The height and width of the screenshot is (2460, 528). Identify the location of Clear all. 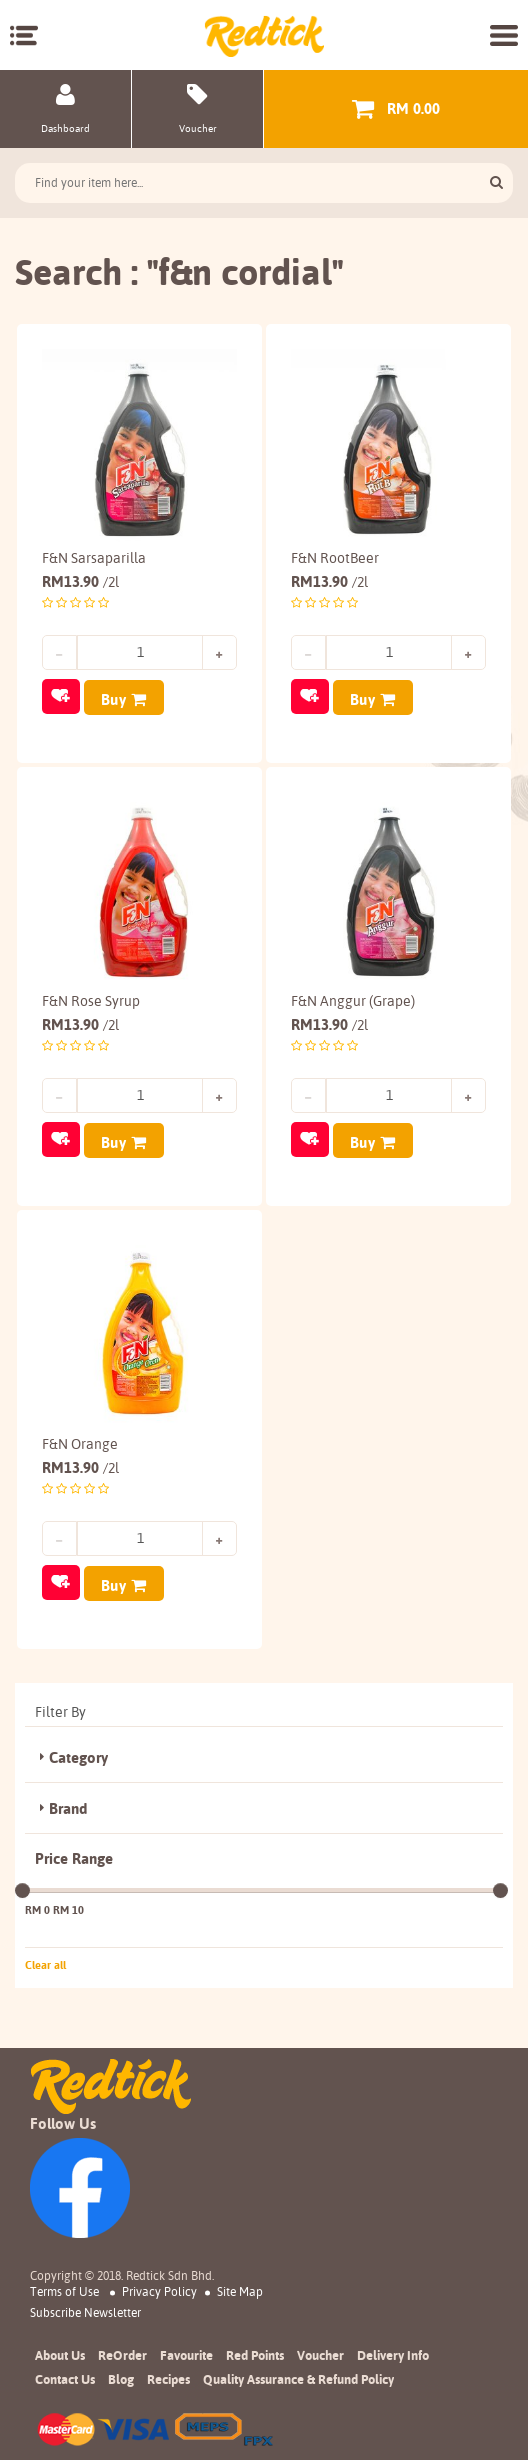
(45, 1962).